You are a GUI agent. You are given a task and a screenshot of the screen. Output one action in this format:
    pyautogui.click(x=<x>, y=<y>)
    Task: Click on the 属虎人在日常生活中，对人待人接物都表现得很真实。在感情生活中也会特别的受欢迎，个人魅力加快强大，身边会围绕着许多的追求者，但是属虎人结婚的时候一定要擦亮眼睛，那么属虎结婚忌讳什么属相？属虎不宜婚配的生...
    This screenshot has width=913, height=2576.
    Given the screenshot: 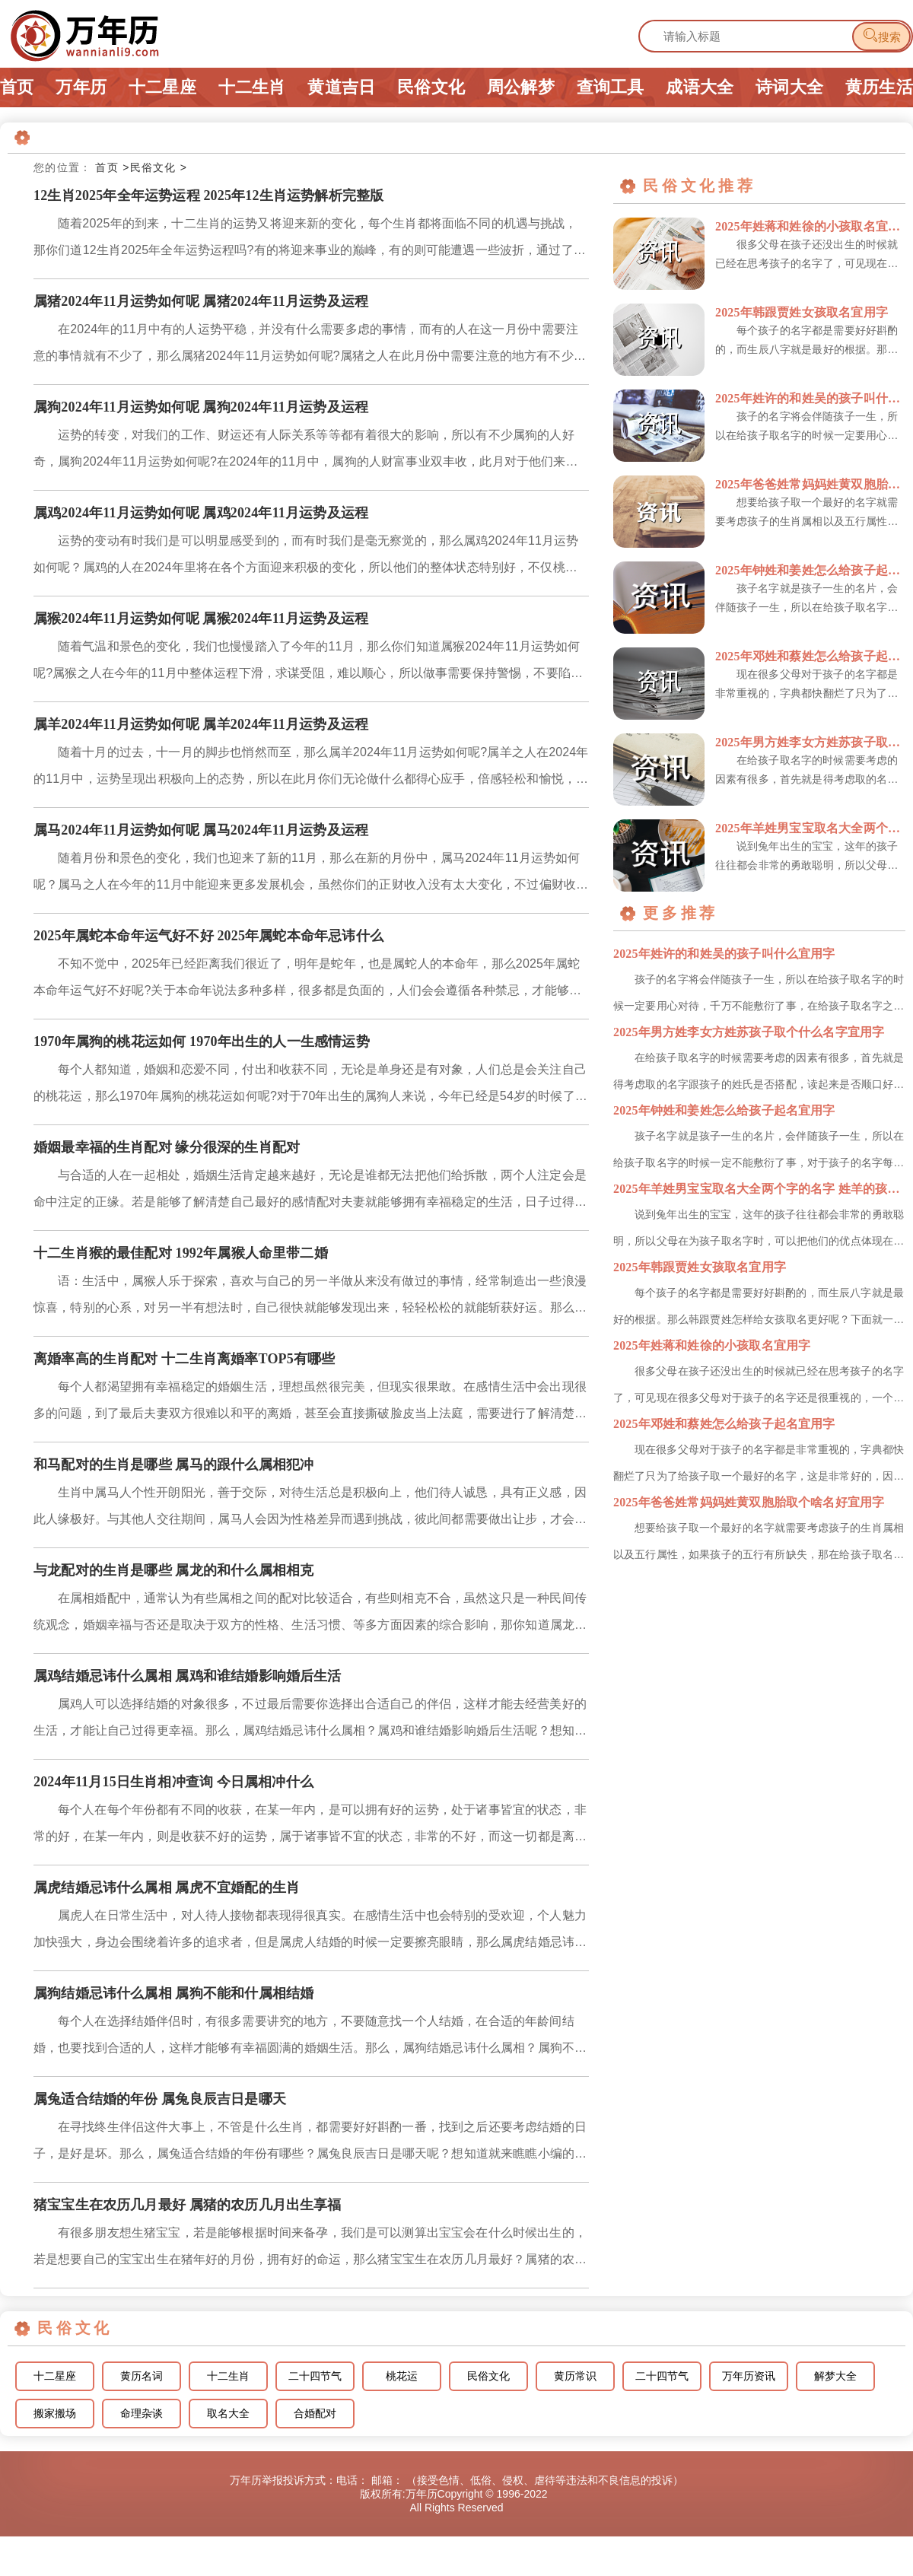 What is the action you would take?
    pyautogui.click(x=310, y=1932)
    